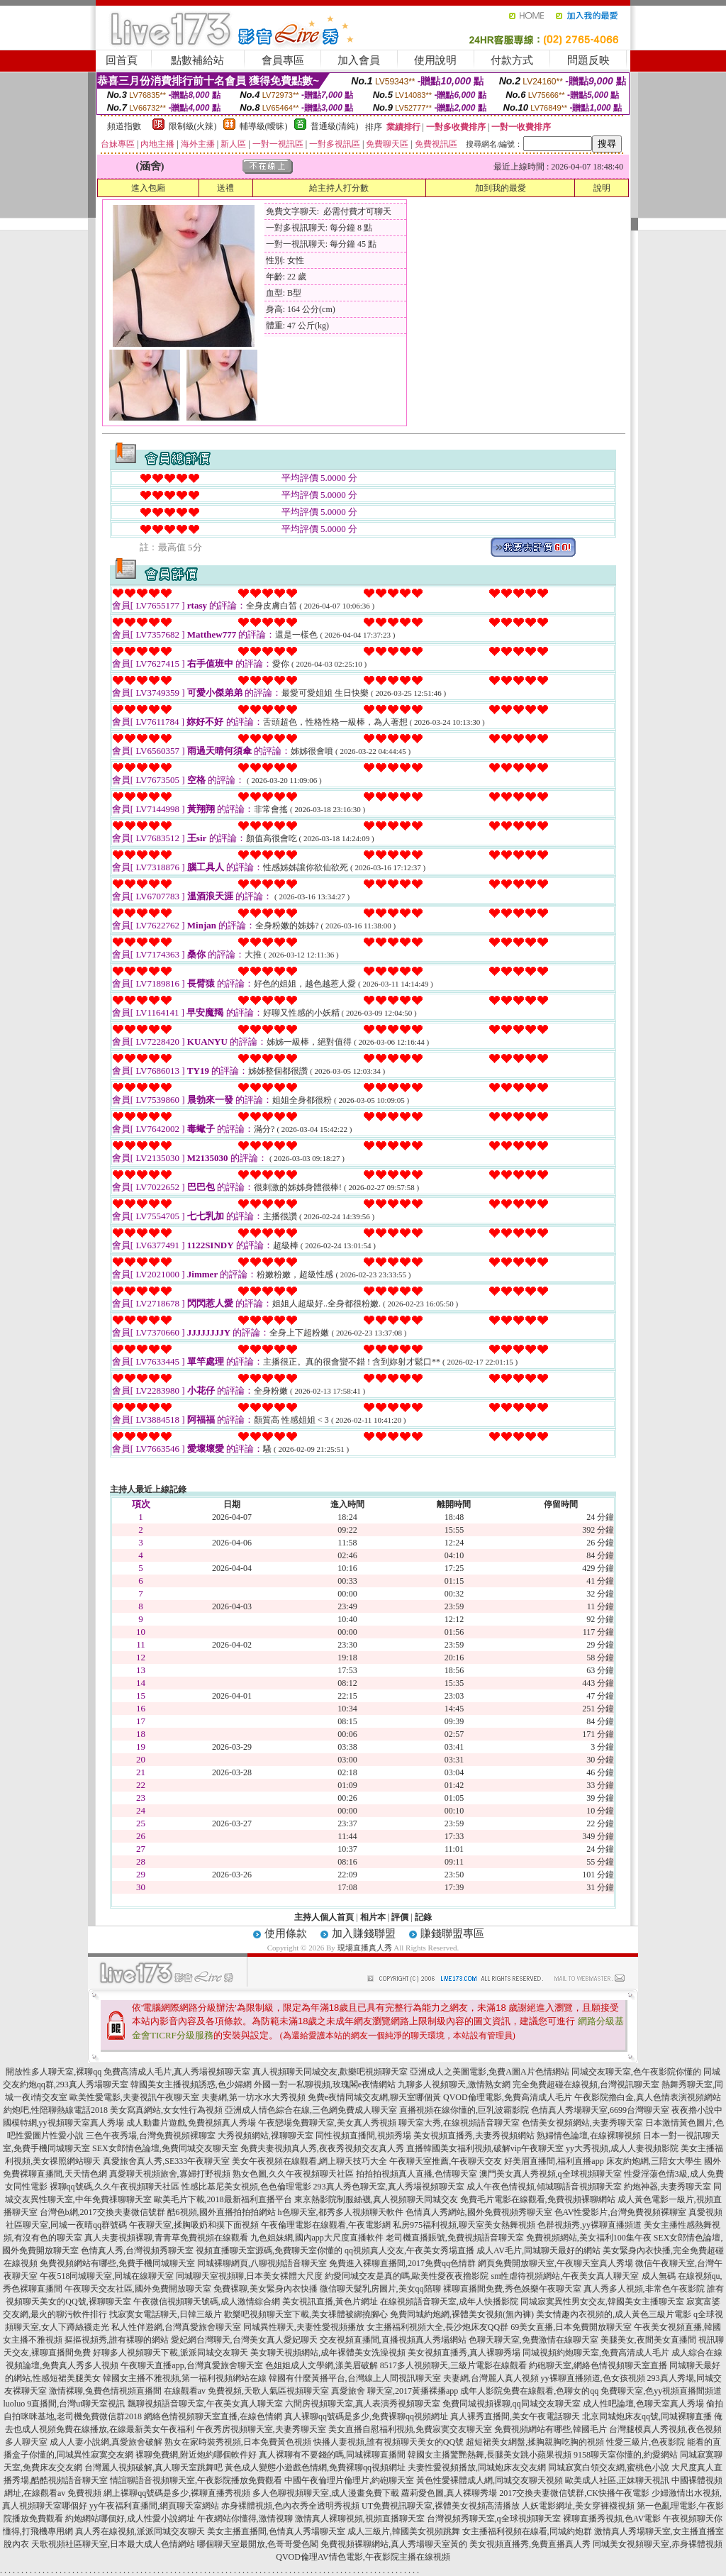 The width and height of the screenshot is (726, 2576). I want to click on 真人夫妻視頻裸聊,青青草免費視頻在線觀看, so click(166, 2238).